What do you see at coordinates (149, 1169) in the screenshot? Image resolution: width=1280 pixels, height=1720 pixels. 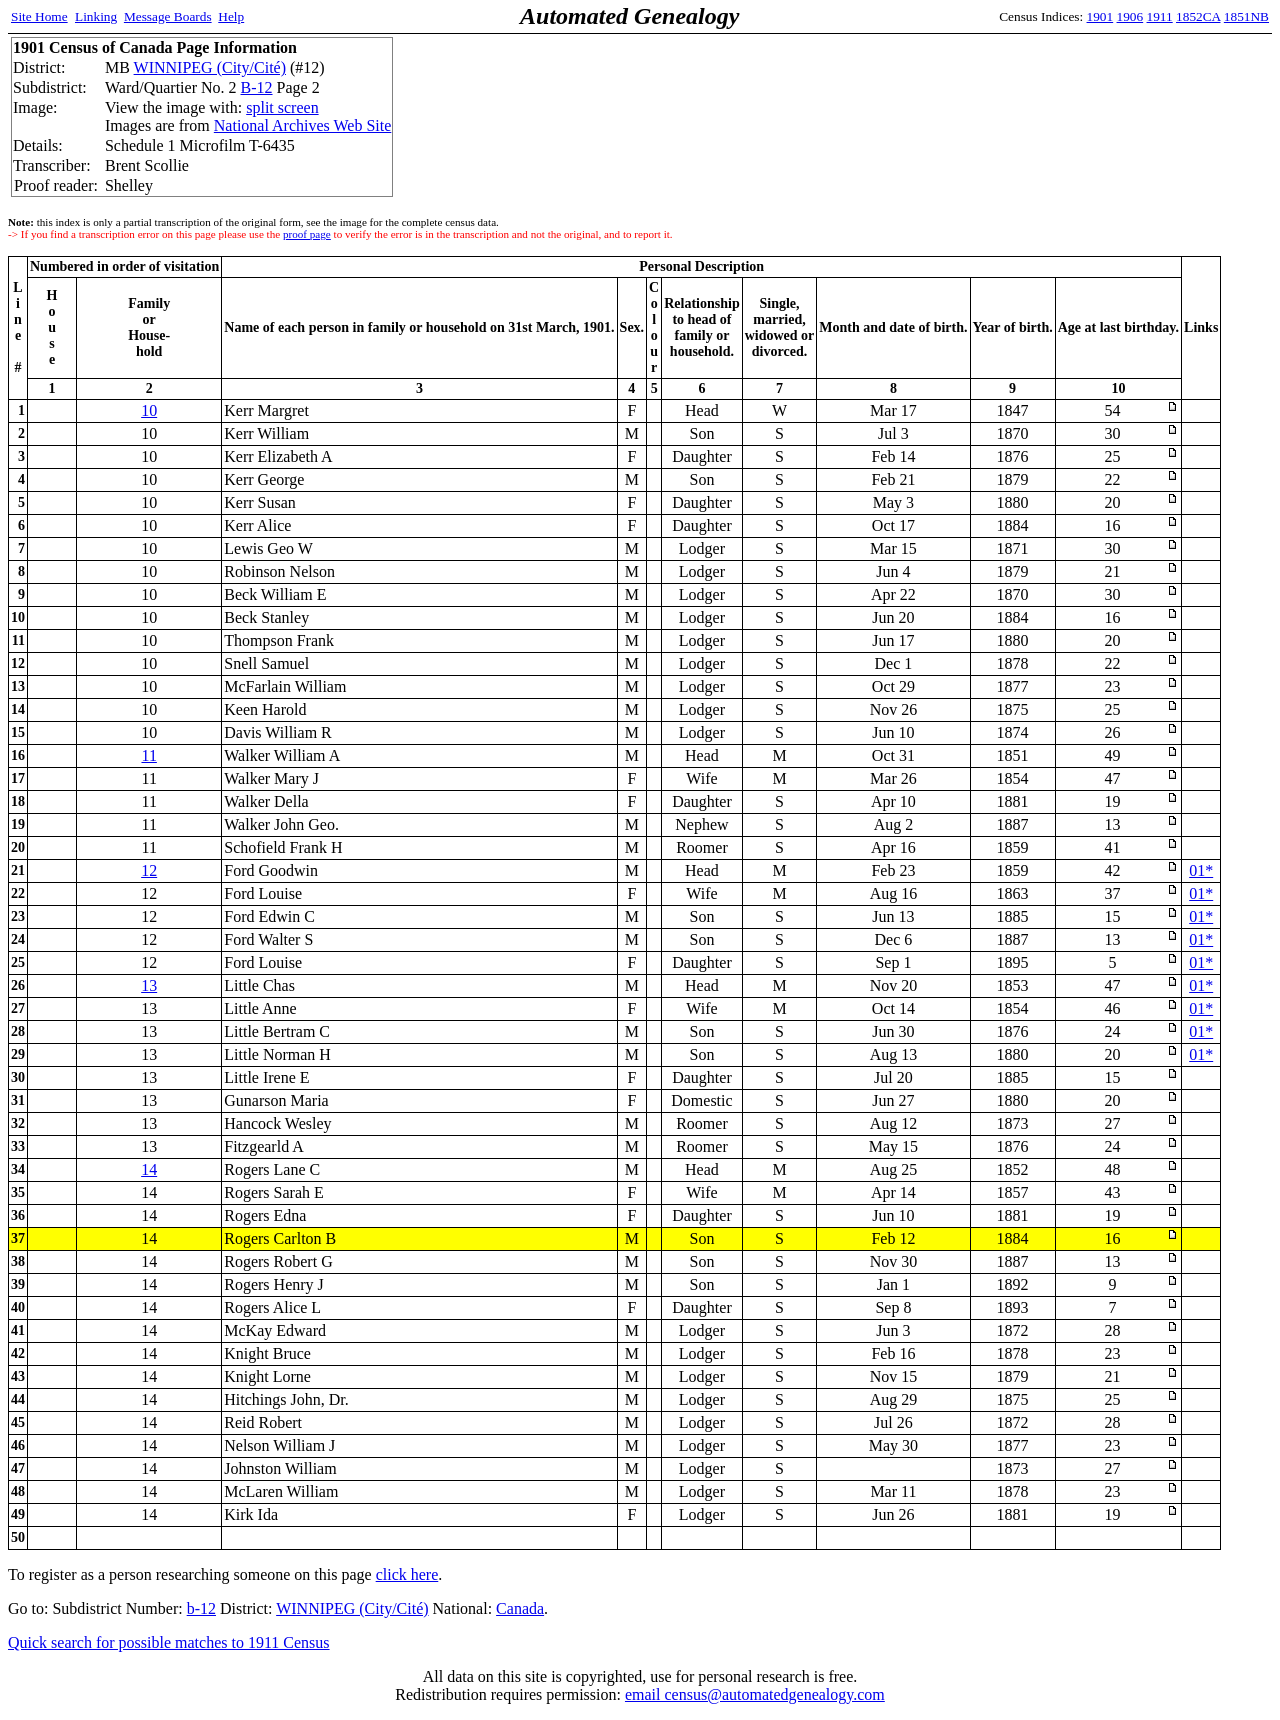 I see `14` at bounding box center [149, 1169].